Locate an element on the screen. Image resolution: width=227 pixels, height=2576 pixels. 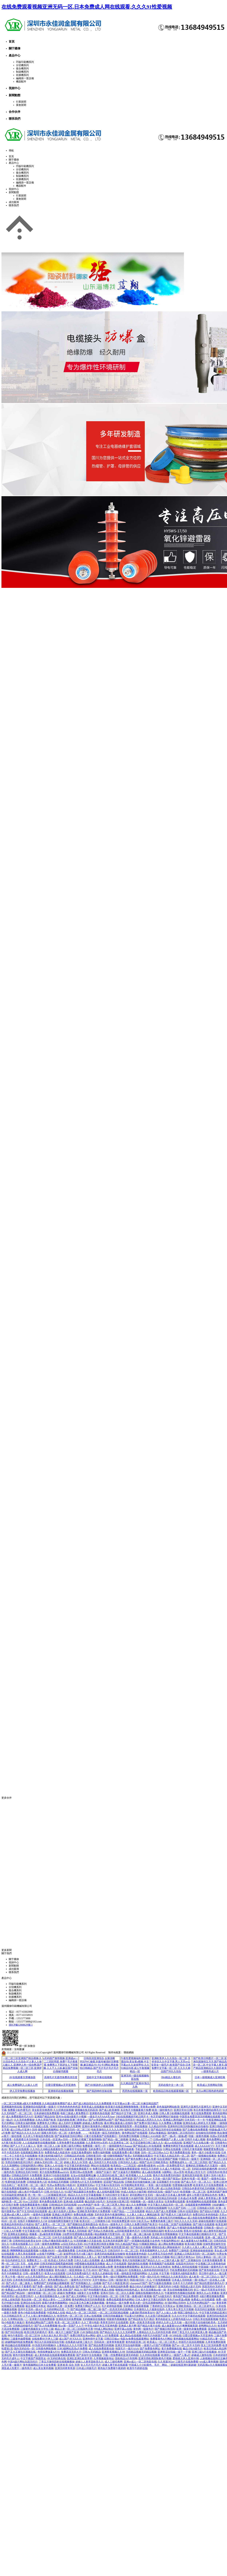
欧洲伊人一级国产人妻a片 is located at coordinates (175, 2355).